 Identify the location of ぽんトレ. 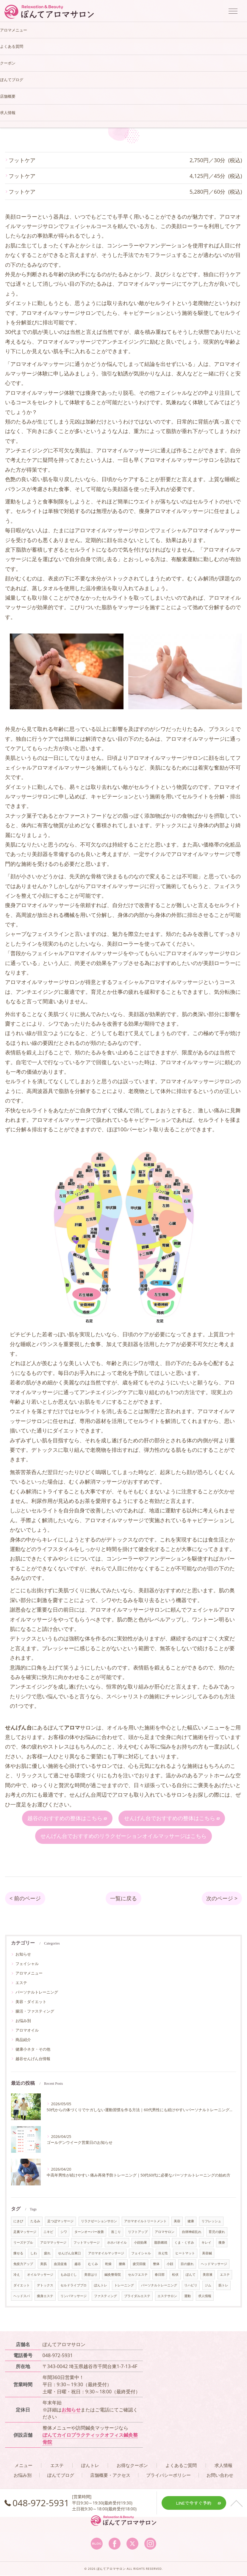
(100, 2285).